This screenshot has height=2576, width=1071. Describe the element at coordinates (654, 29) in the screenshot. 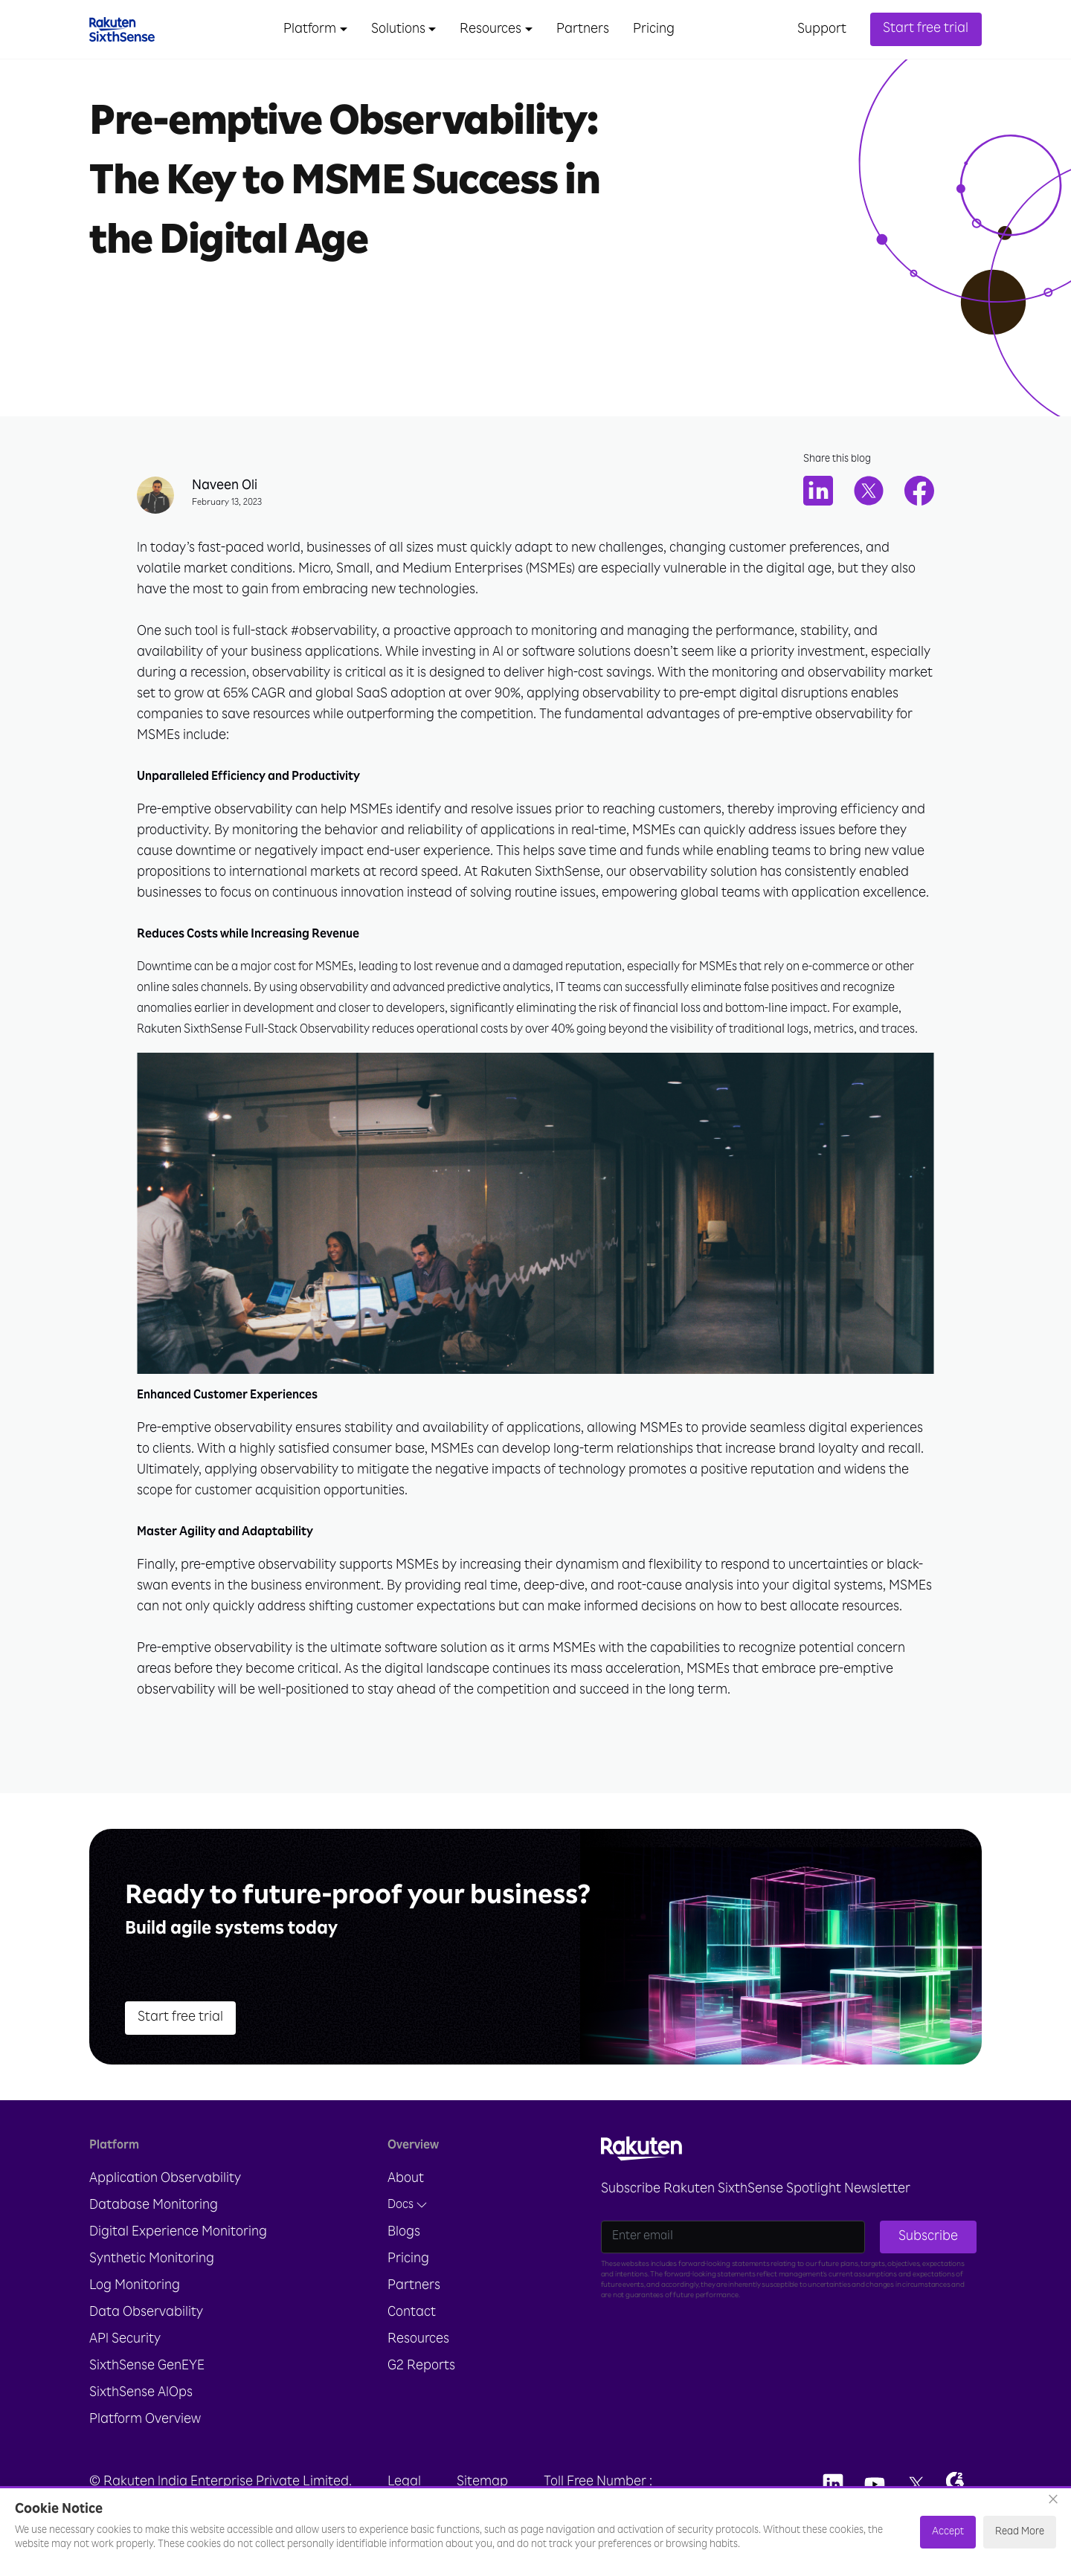

I see `Pricing` at that location.